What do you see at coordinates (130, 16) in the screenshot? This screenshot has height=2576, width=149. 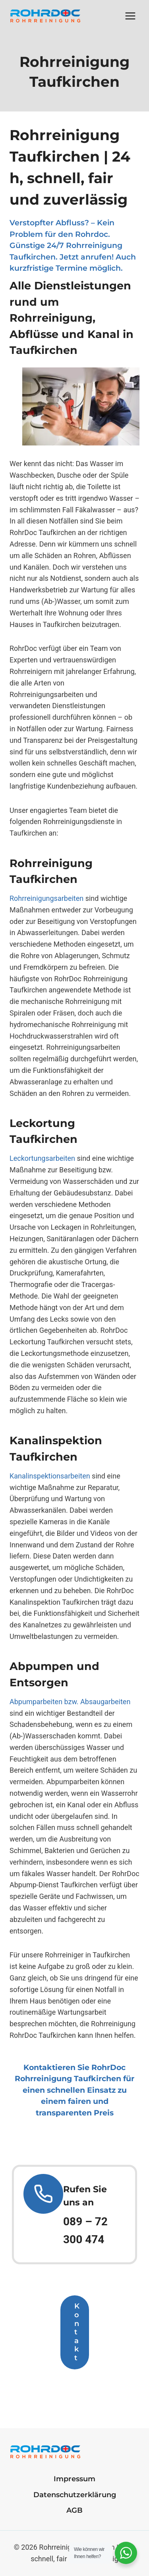 I see `[Menü öffnen]` at bounding box center [130, 16].